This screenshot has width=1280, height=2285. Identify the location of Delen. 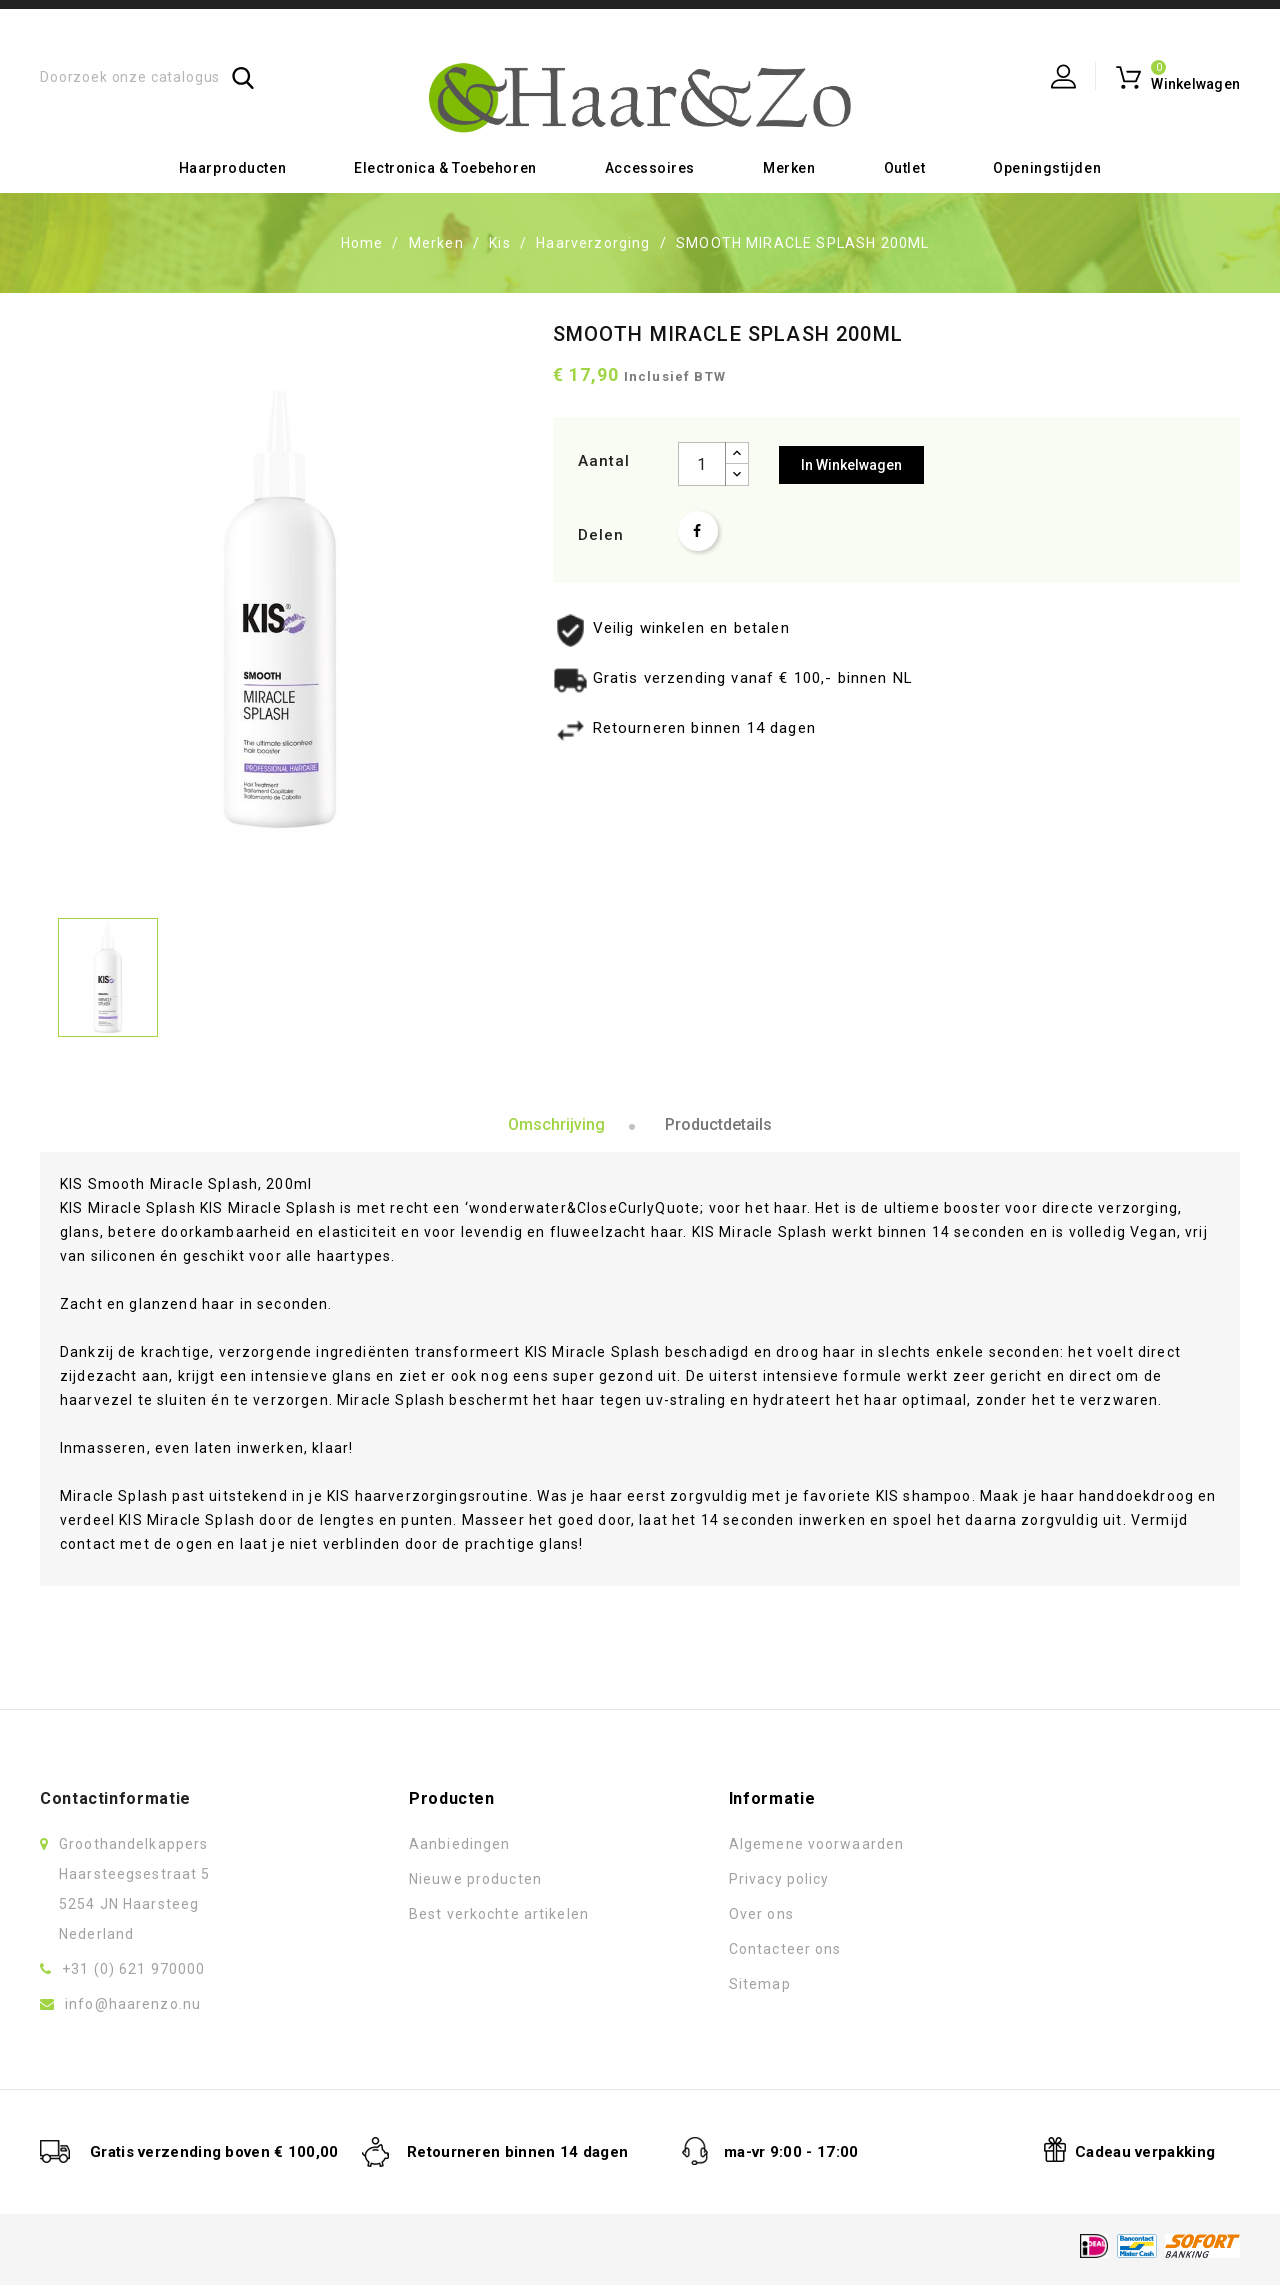
(698, 531).